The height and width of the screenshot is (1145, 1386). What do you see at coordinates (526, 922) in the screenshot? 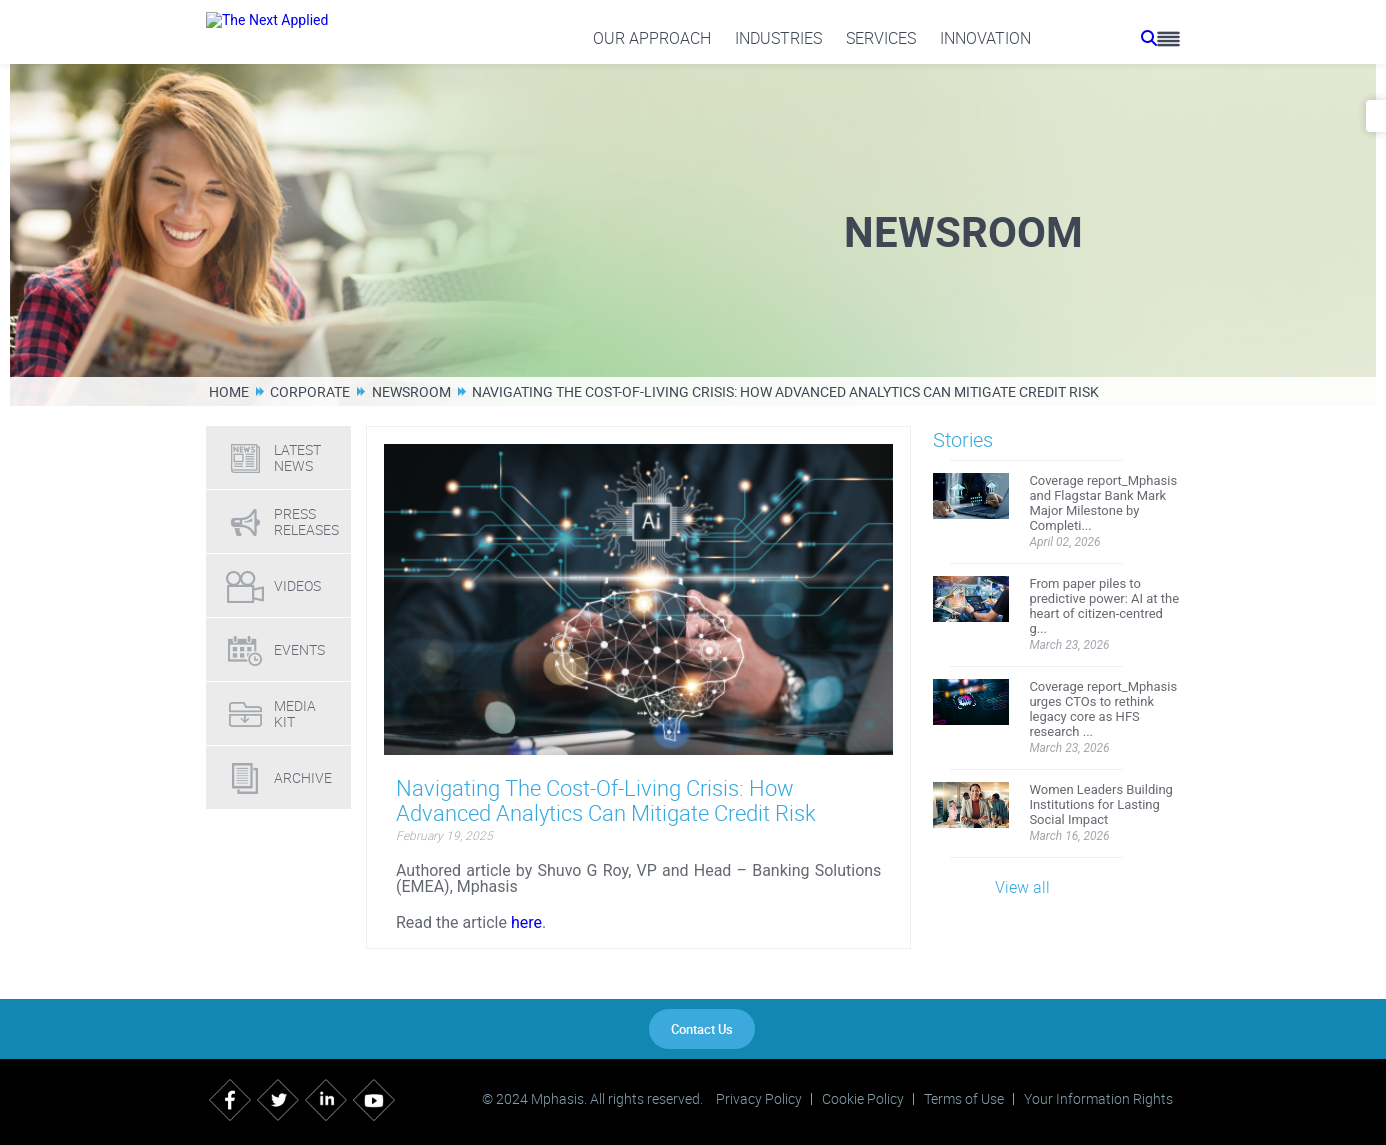
I see `here` at bounding box center [526, 922].